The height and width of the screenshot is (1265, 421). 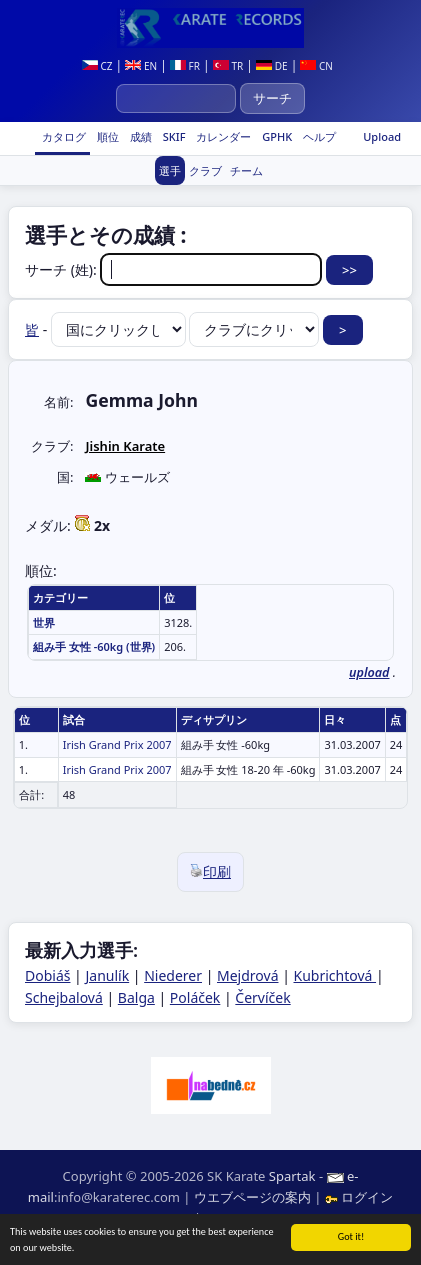 I want to click on 順位, so click(x=106, y=136).